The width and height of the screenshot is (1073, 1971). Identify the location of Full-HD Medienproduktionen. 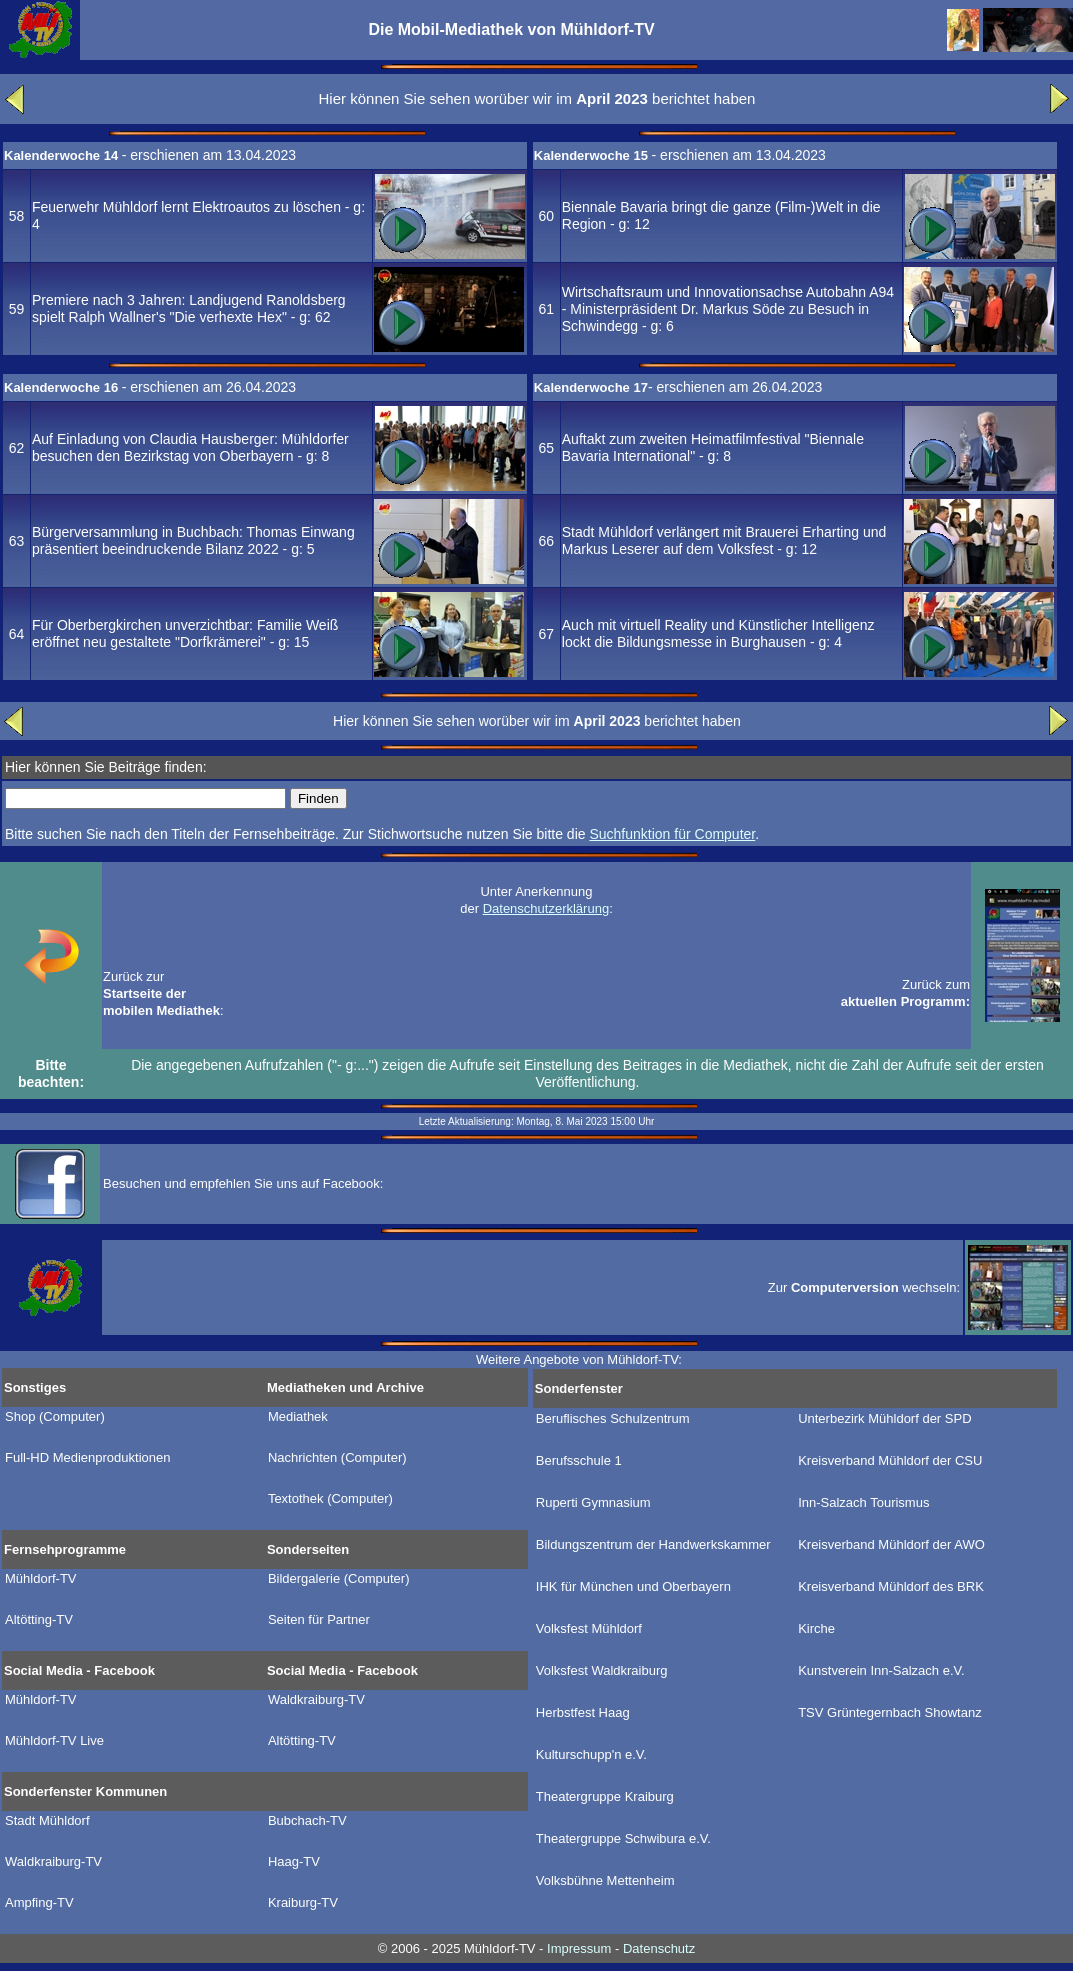
(87, 1458).